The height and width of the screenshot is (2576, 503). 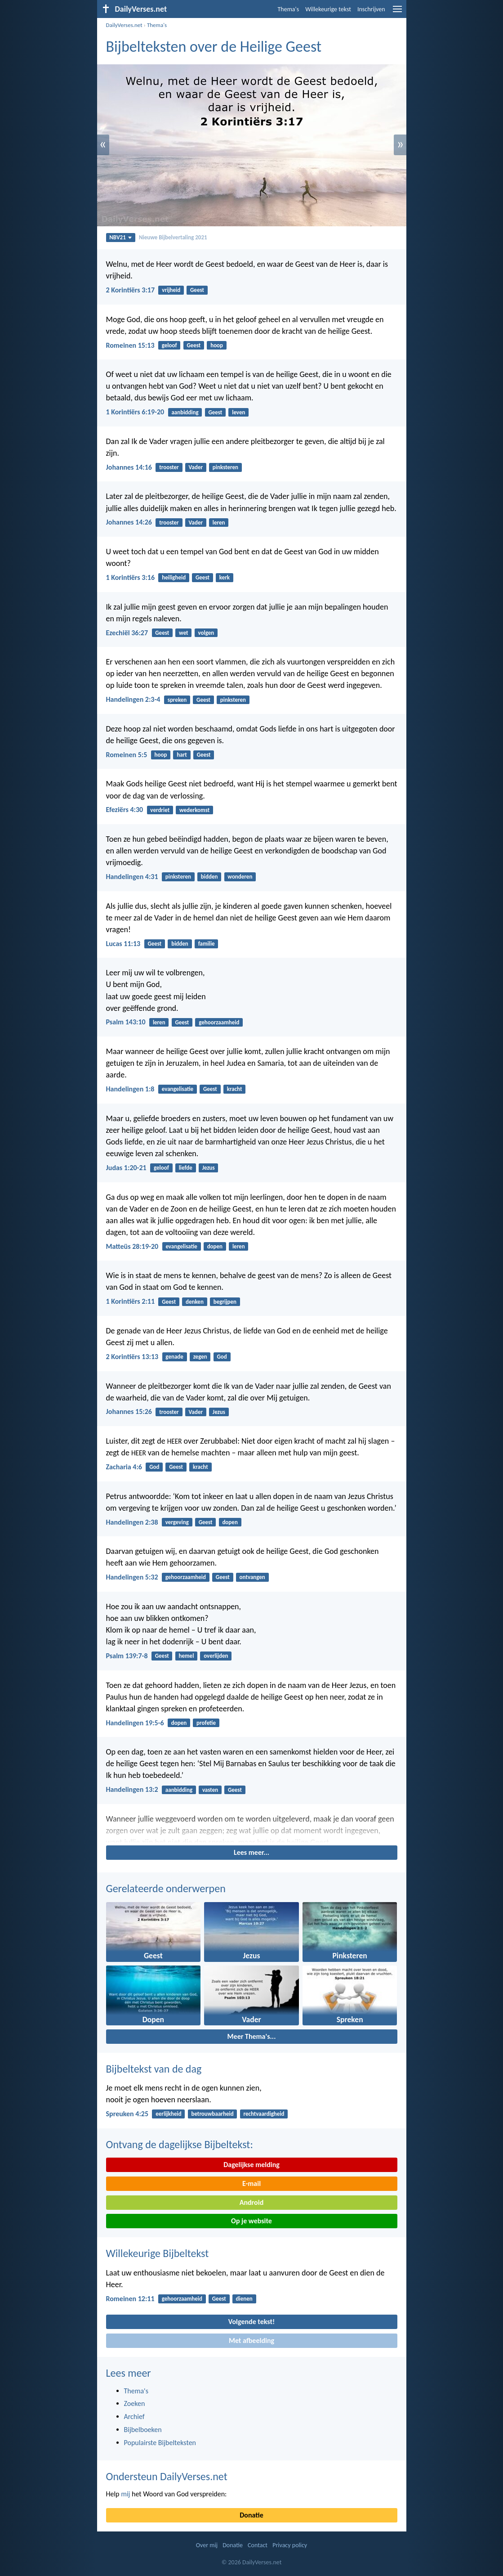 I want to click on Gerelateerde onderwerpen, so click(x=166, y=1888).